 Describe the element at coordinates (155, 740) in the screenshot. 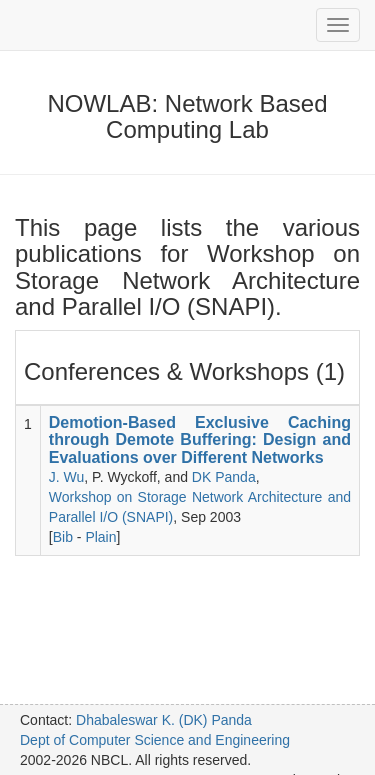

I see `Dept of Computer Science and Engineering` at that location.